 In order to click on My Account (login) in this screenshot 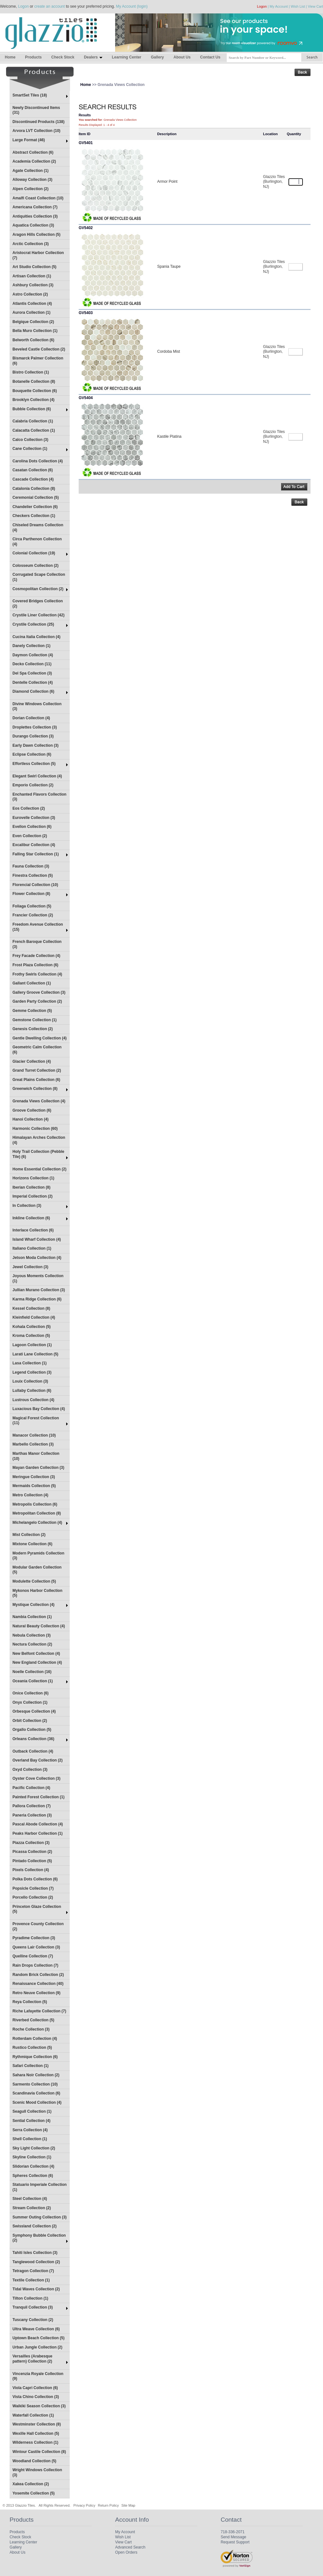, I will do `click(132, 6)`.